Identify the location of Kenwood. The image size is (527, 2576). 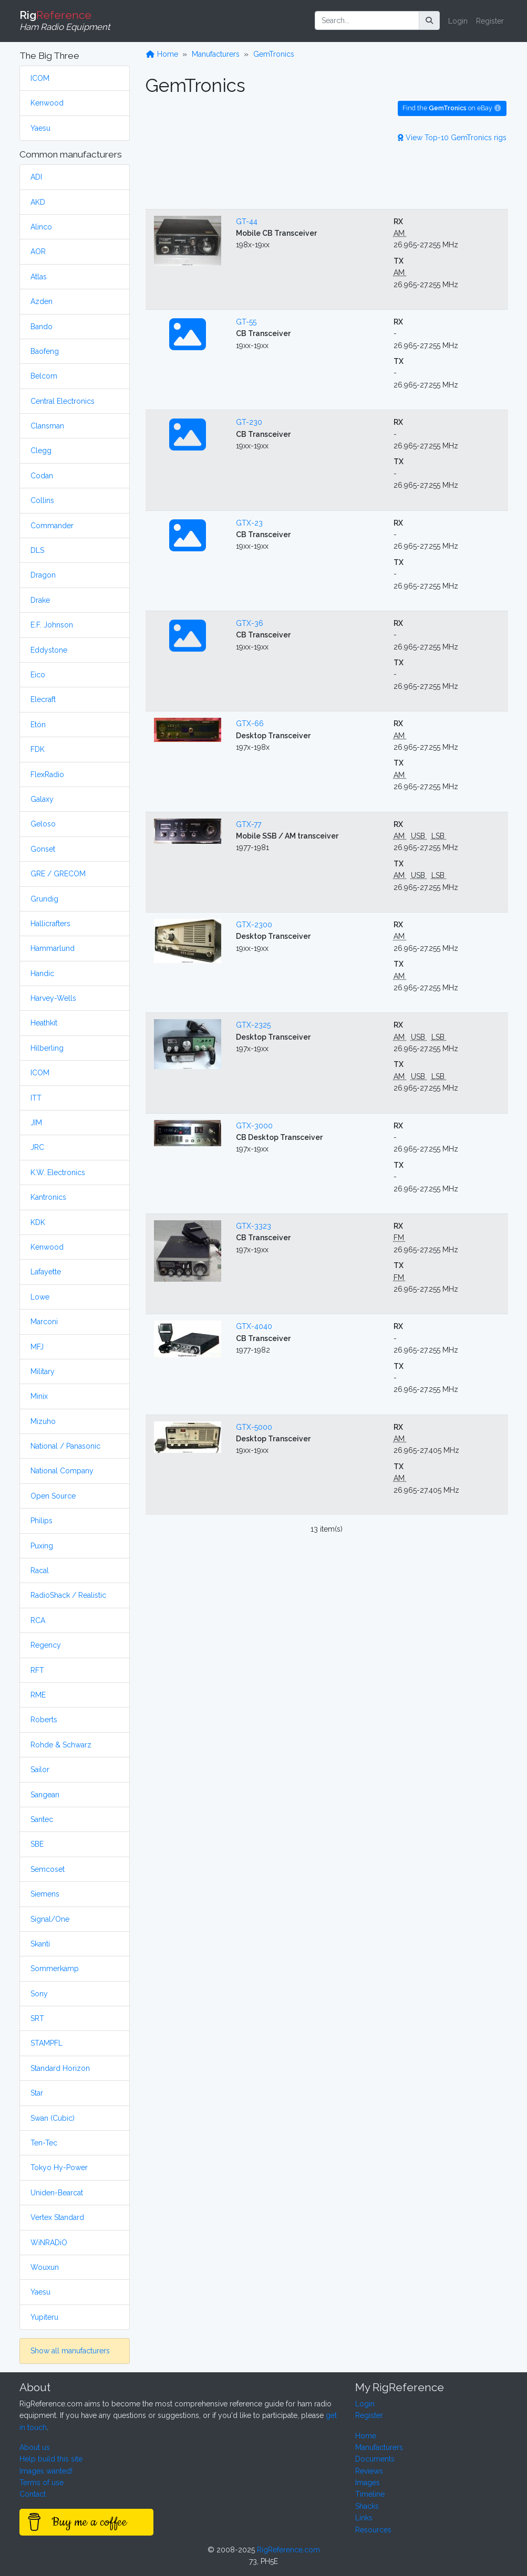
(47, 103).